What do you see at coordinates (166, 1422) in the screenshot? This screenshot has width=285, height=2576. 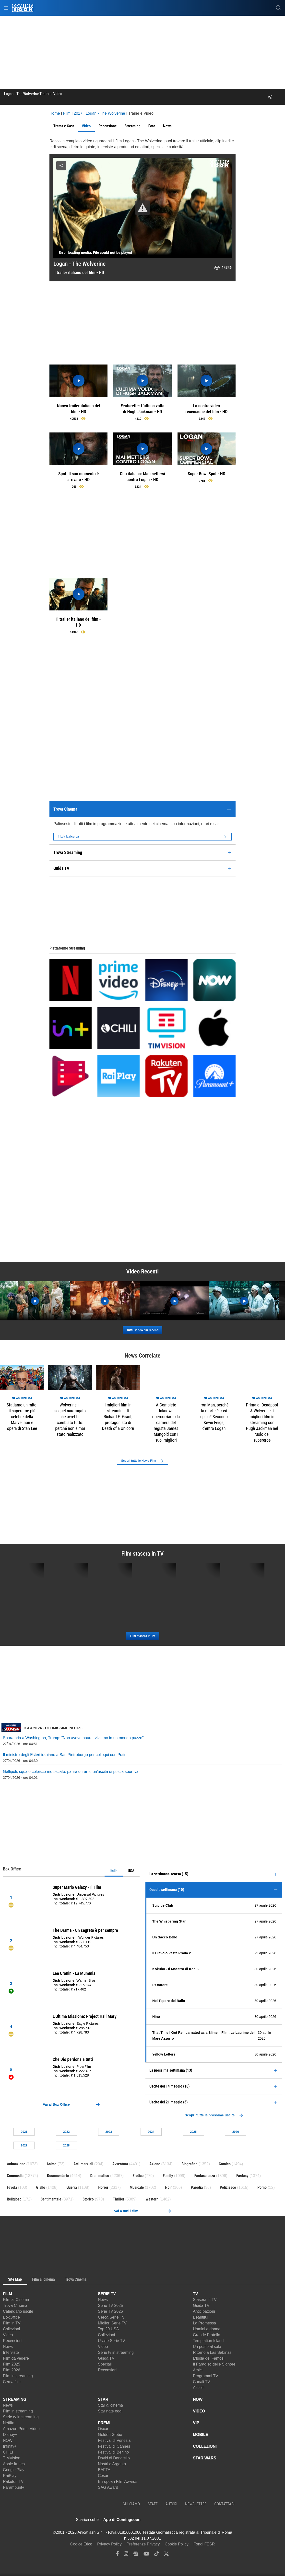 I see `A Complete Unknown: ripercorriamo la carriera del regista James Mangold con I suoi migliori` at bounding box center [166, 1422].